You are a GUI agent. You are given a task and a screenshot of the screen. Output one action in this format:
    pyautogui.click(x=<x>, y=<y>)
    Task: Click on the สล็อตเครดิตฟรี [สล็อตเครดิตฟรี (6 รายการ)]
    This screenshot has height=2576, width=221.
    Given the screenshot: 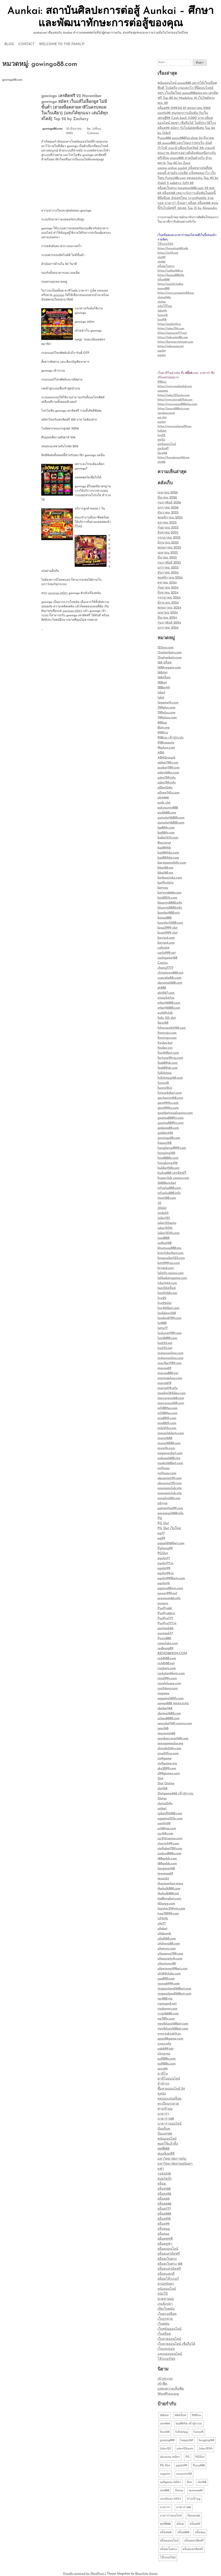 What is the action you would take?
    pyautogui.click(x=194, y=2540)
    